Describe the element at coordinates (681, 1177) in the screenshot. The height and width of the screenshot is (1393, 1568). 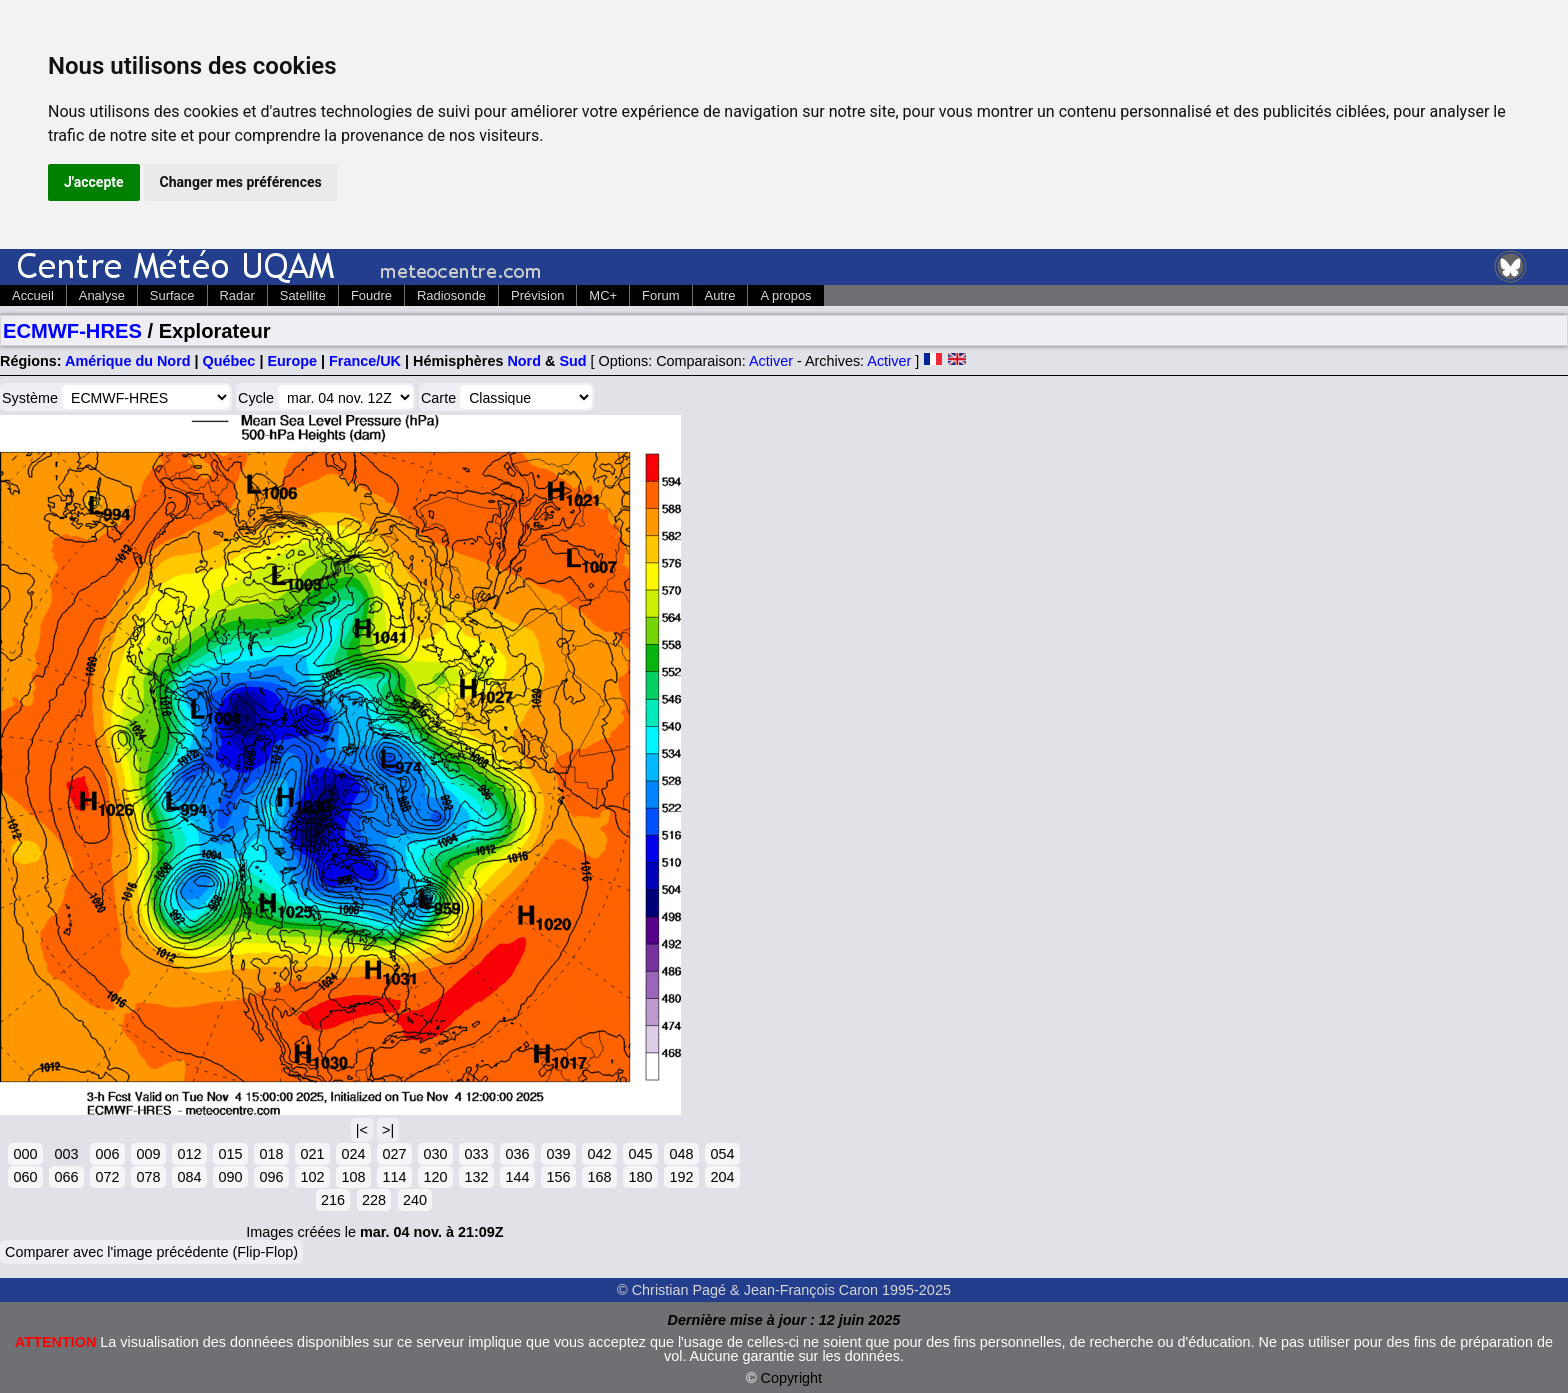
I see `192` at that location.